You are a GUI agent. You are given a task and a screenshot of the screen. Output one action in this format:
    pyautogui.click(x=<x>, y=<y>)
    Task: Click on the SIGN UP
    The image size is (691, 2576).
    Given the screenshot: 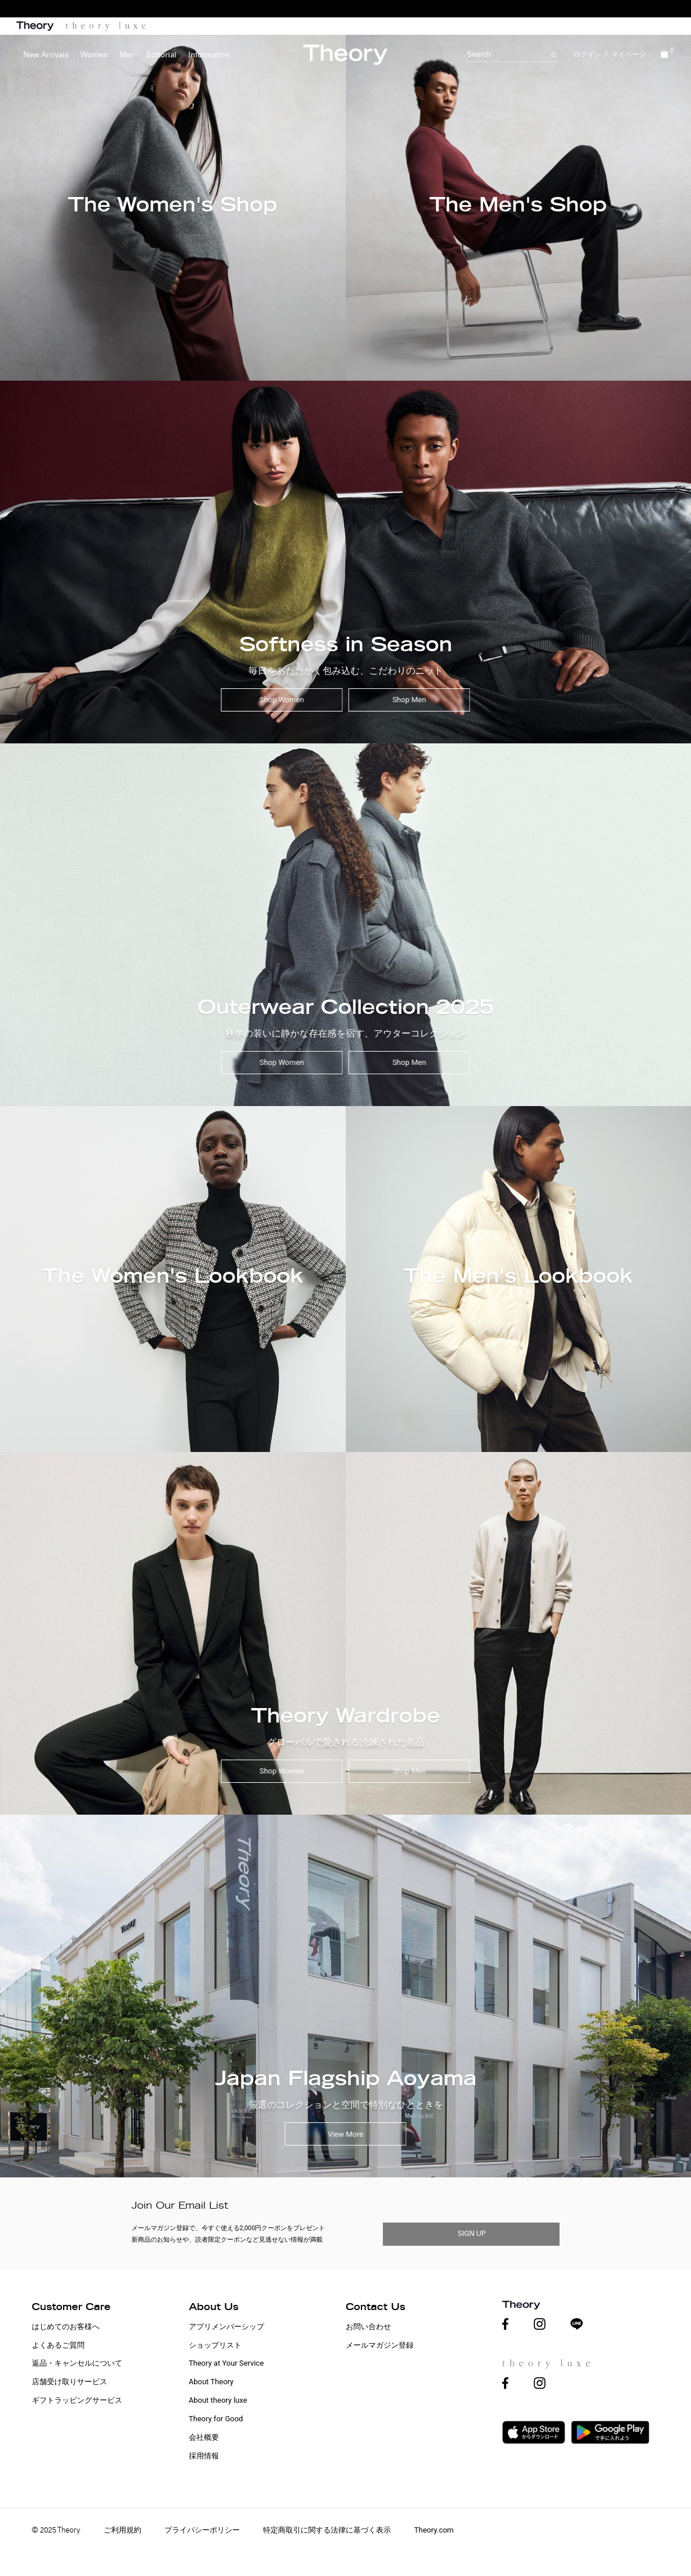 What is the action you would take?
    pyautogui.click(x=471, y=2234)
    